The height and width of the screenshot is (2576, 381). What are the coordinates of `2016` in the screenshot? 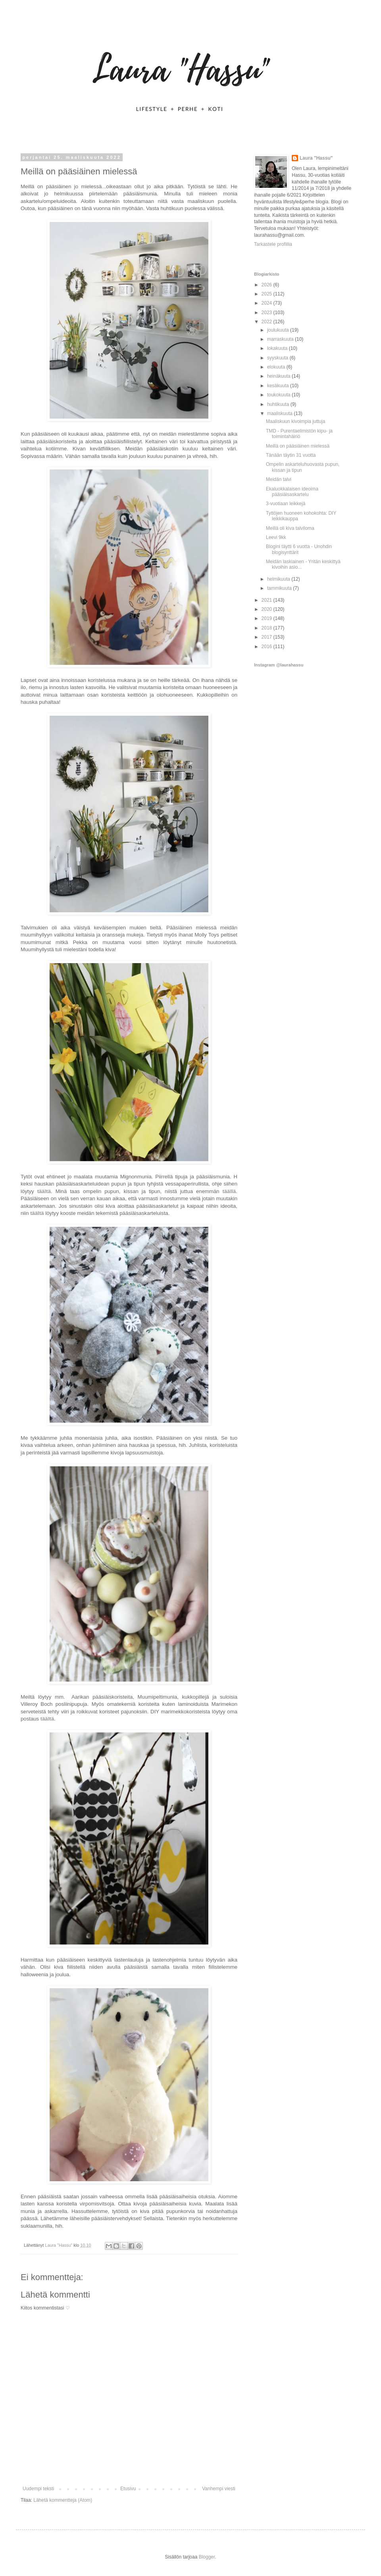 It's located at (267, 646).